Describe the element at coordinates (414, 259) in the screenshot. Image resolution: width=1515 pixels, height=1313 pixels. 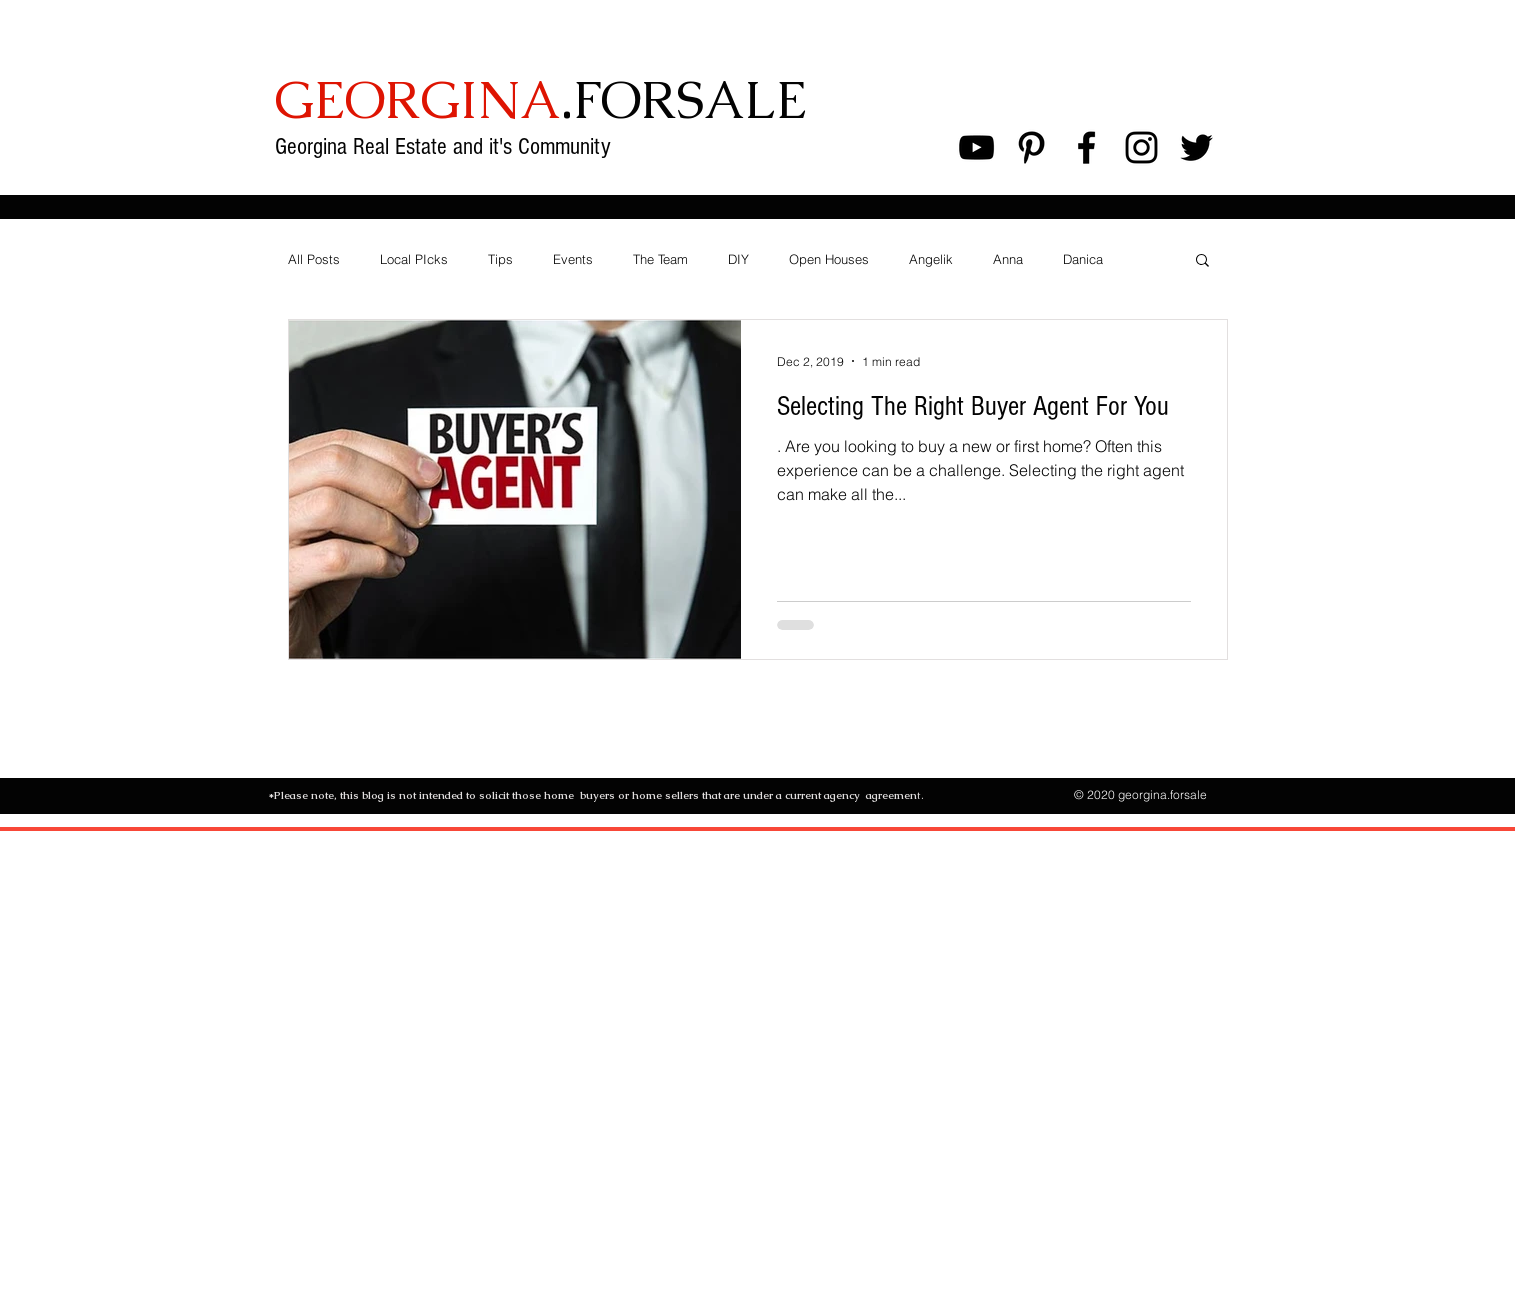
I see `Local PIcks` at that location.